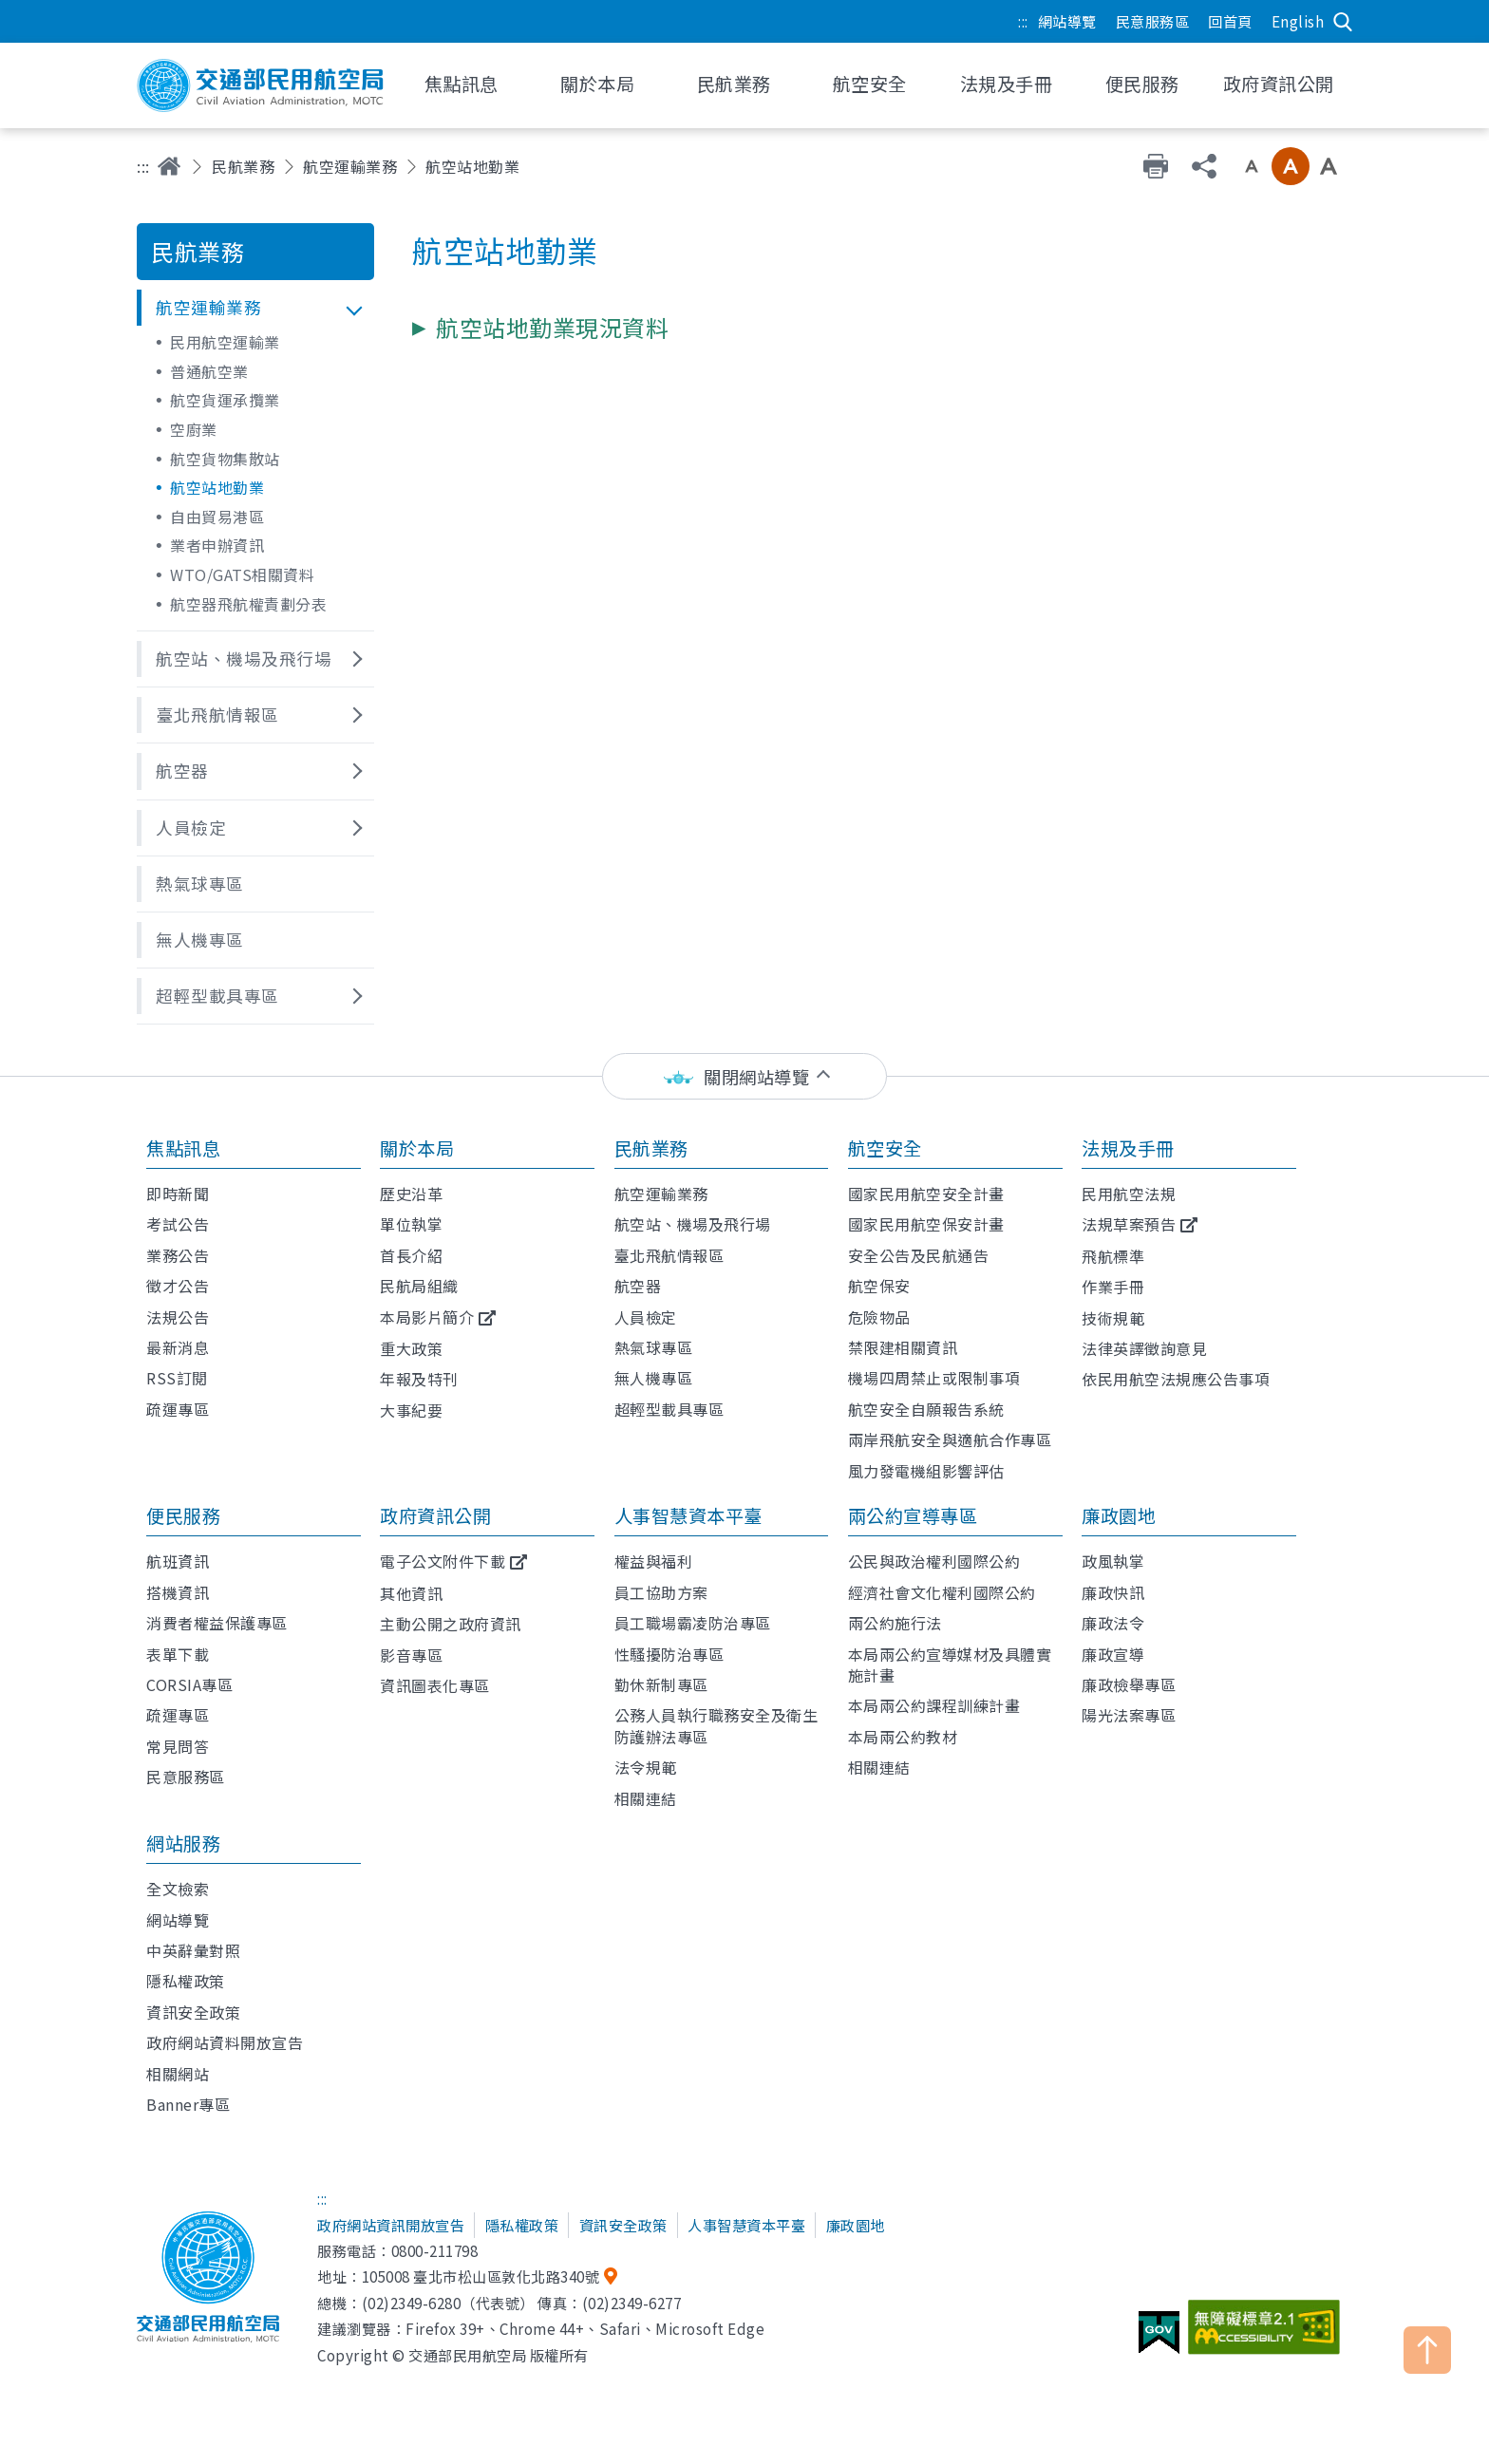 This screenshot has width=1489, height=2464. Describe the element at coordinates (716, 1725) in the screenshot. I see `公務人員執行職務安全及衛生防護辦法專區` at that location.